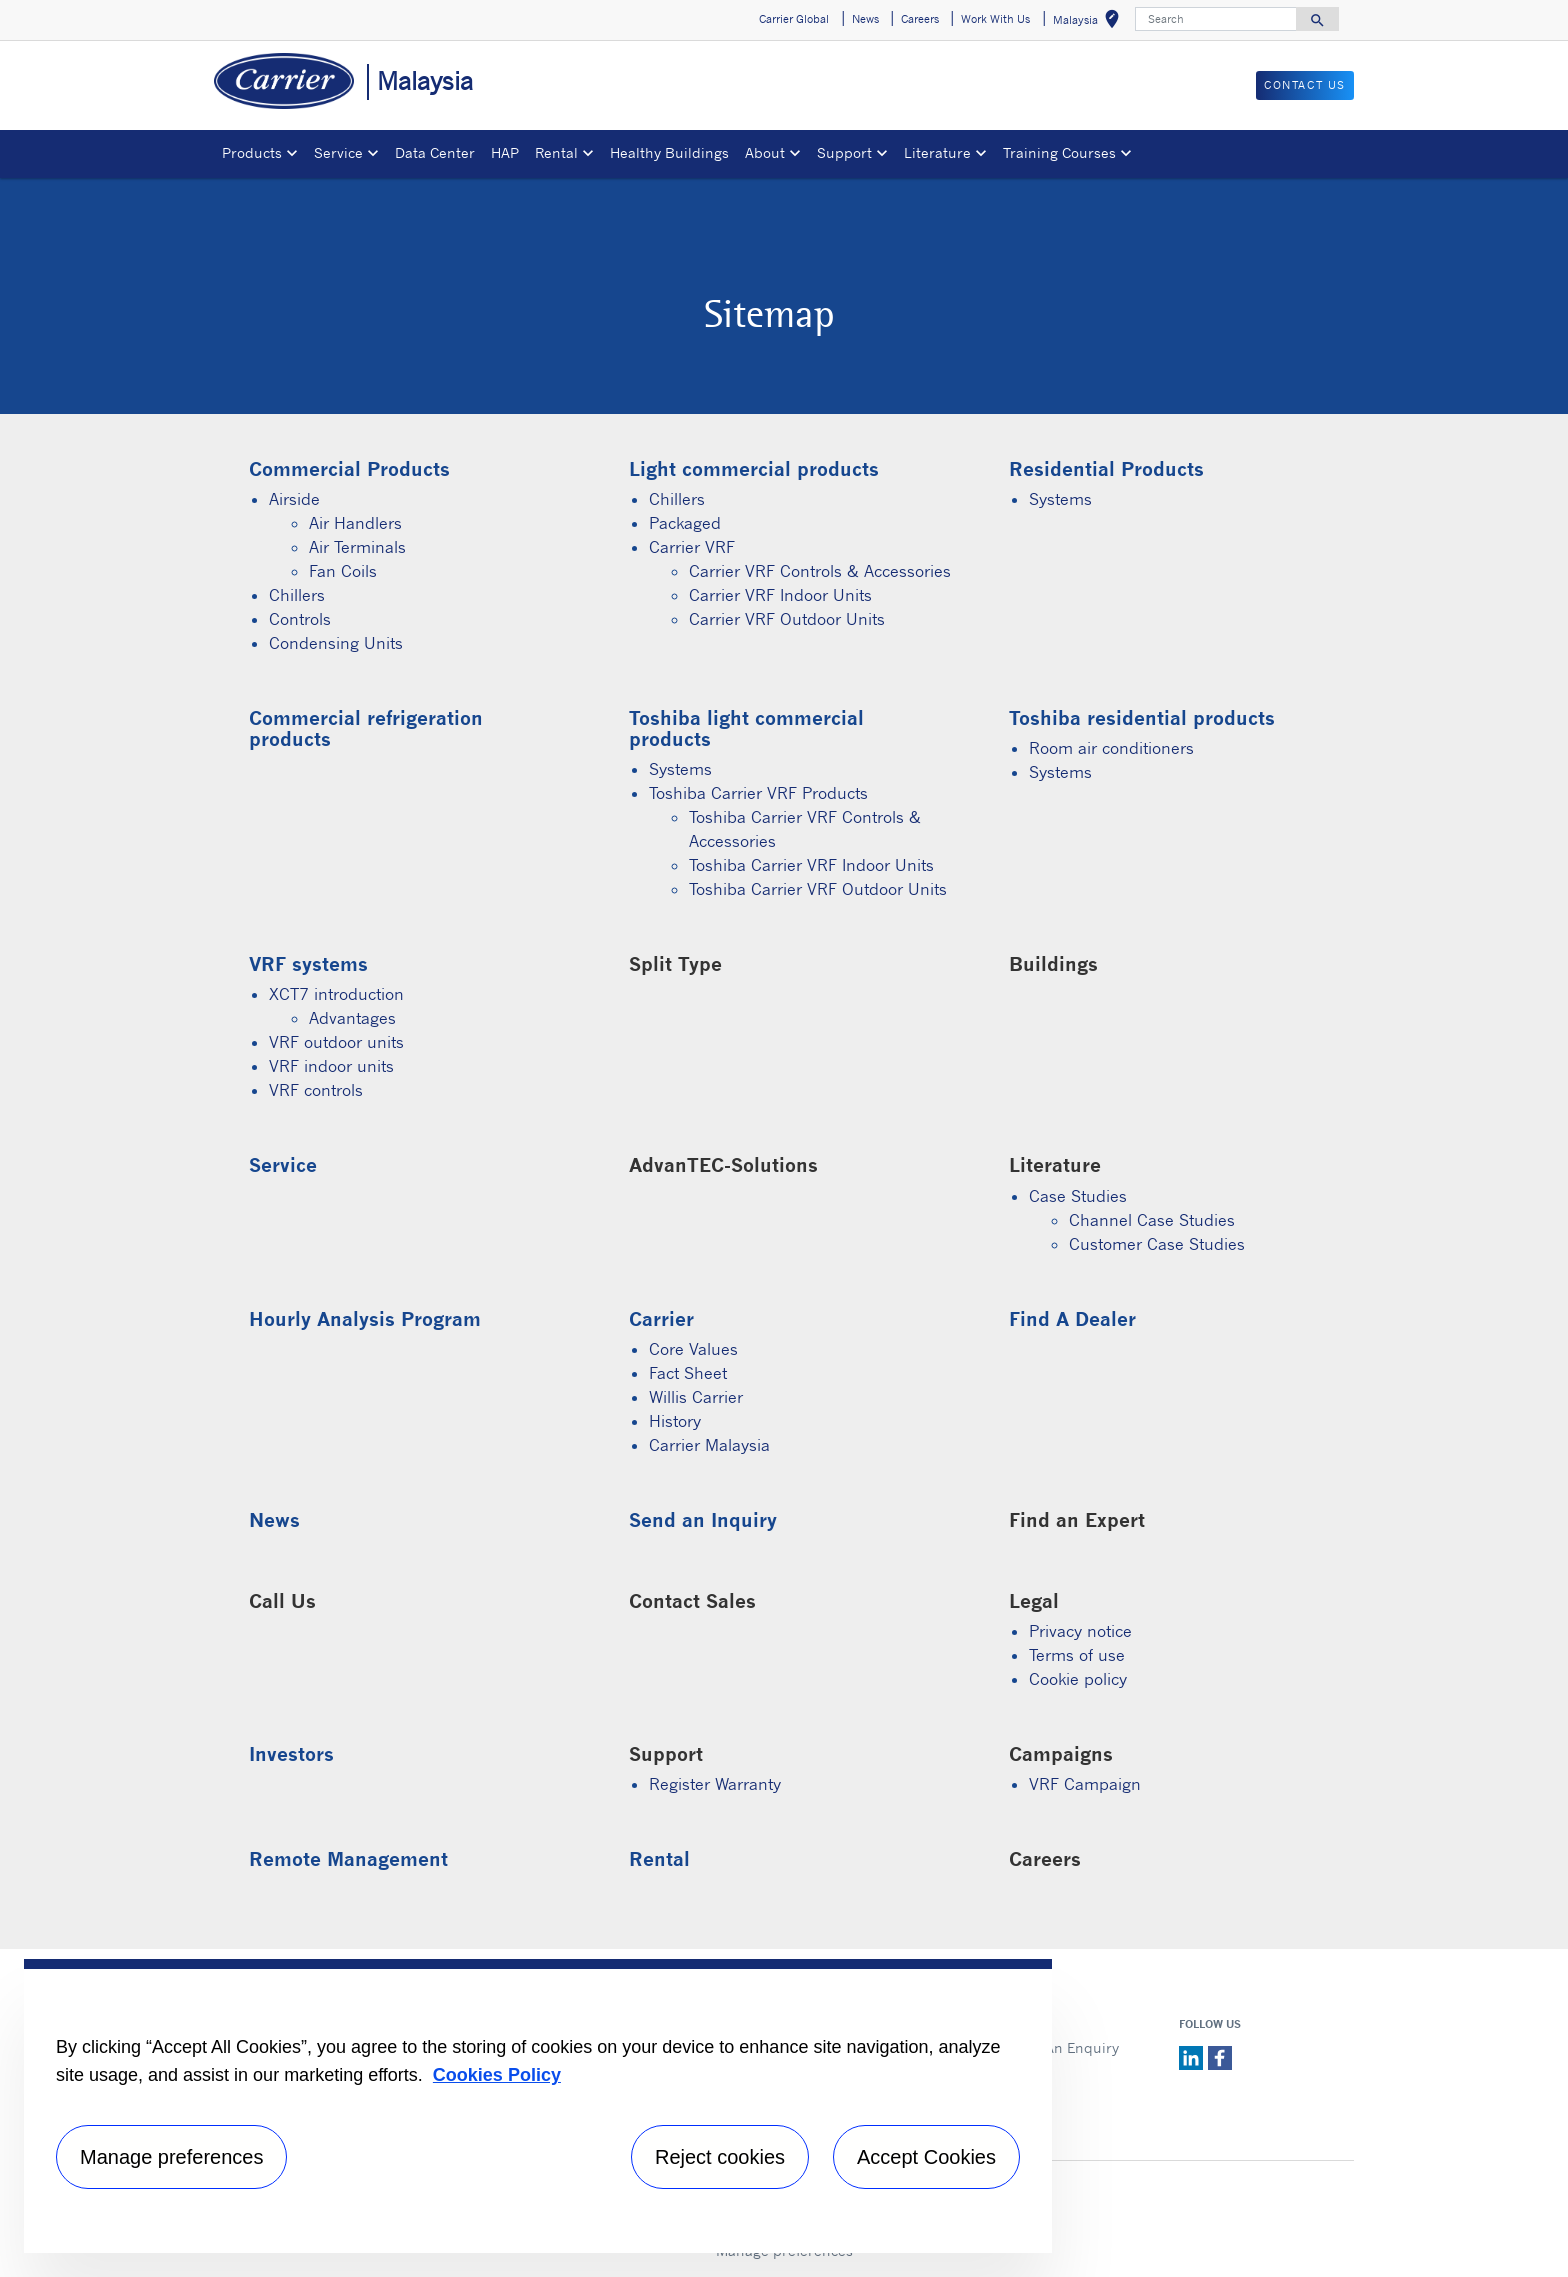 The width and height of the screenshot is (1568, 2277). Describe the element at coordinates (1090, 22) in the screenshot. I see `Malaysia [button]` at that location.